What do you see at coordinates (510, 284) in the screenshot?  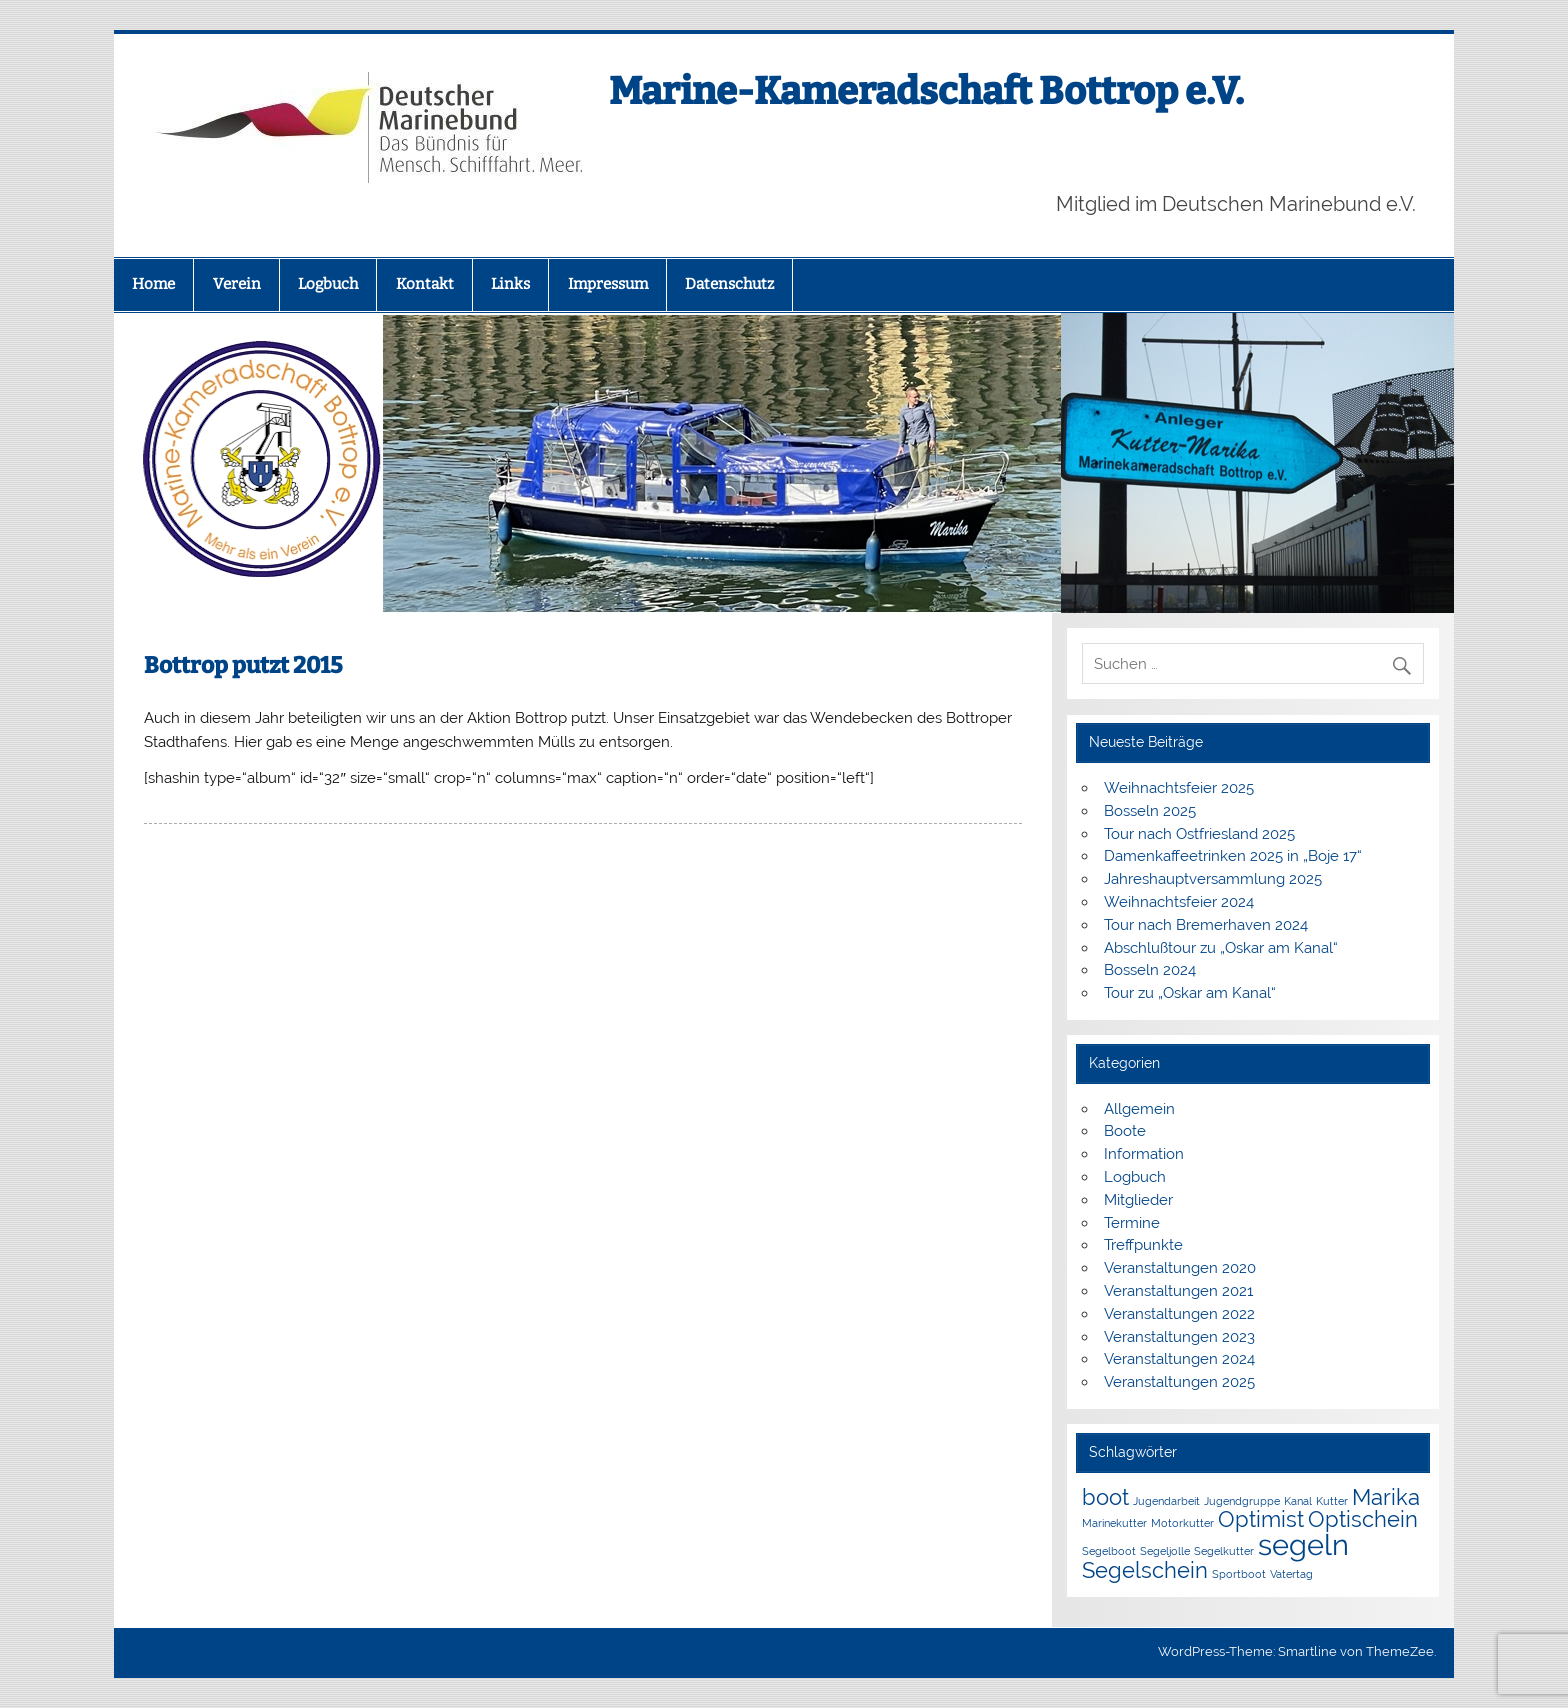 I see `Links` at bounding box center [510, 284].